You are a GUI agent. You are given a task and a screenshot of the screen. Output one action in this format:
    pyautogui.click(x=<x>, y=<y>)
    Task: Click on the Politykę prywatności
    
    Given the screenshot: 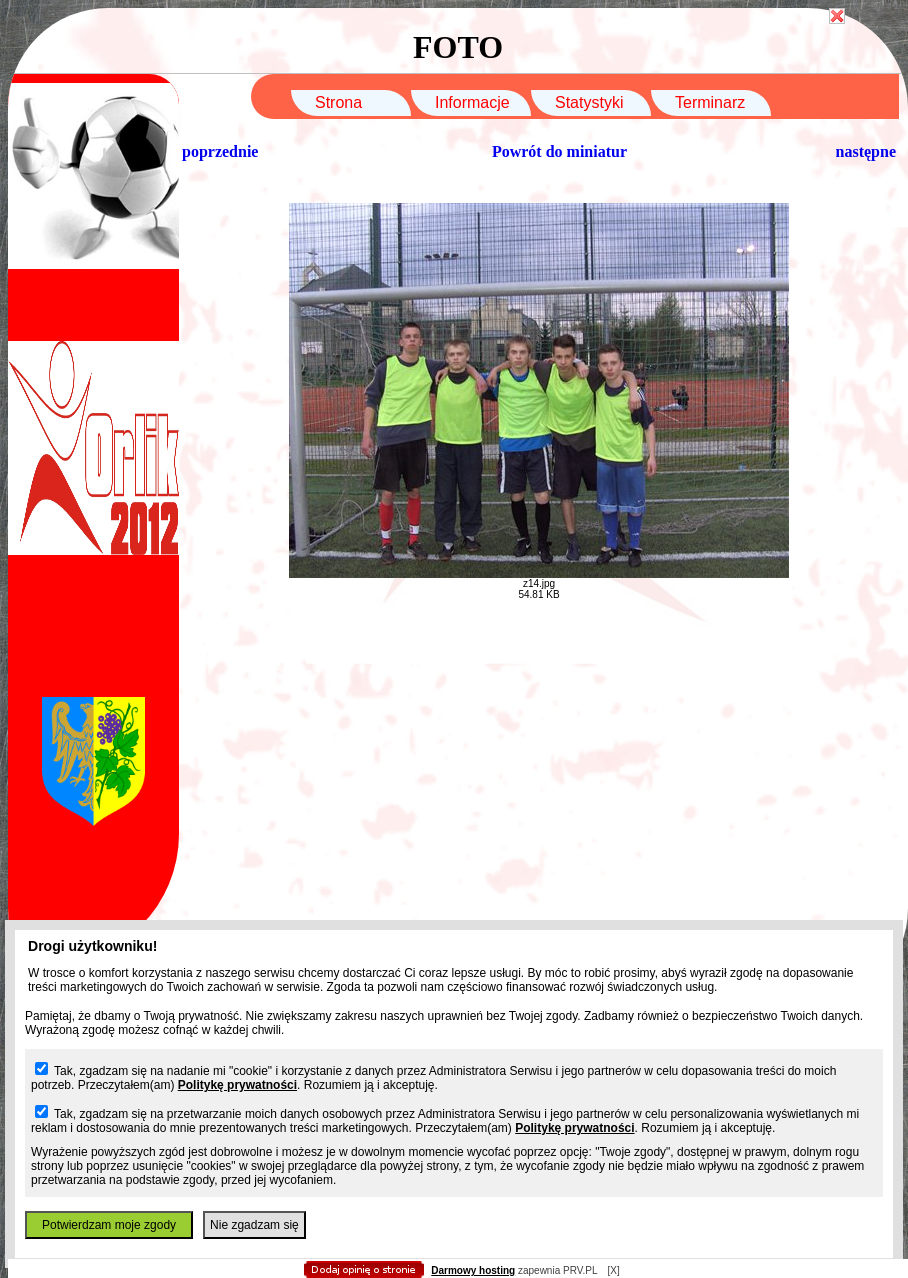 What is the action you would take?
    pyautogui.click(x=237, y=1085)
    